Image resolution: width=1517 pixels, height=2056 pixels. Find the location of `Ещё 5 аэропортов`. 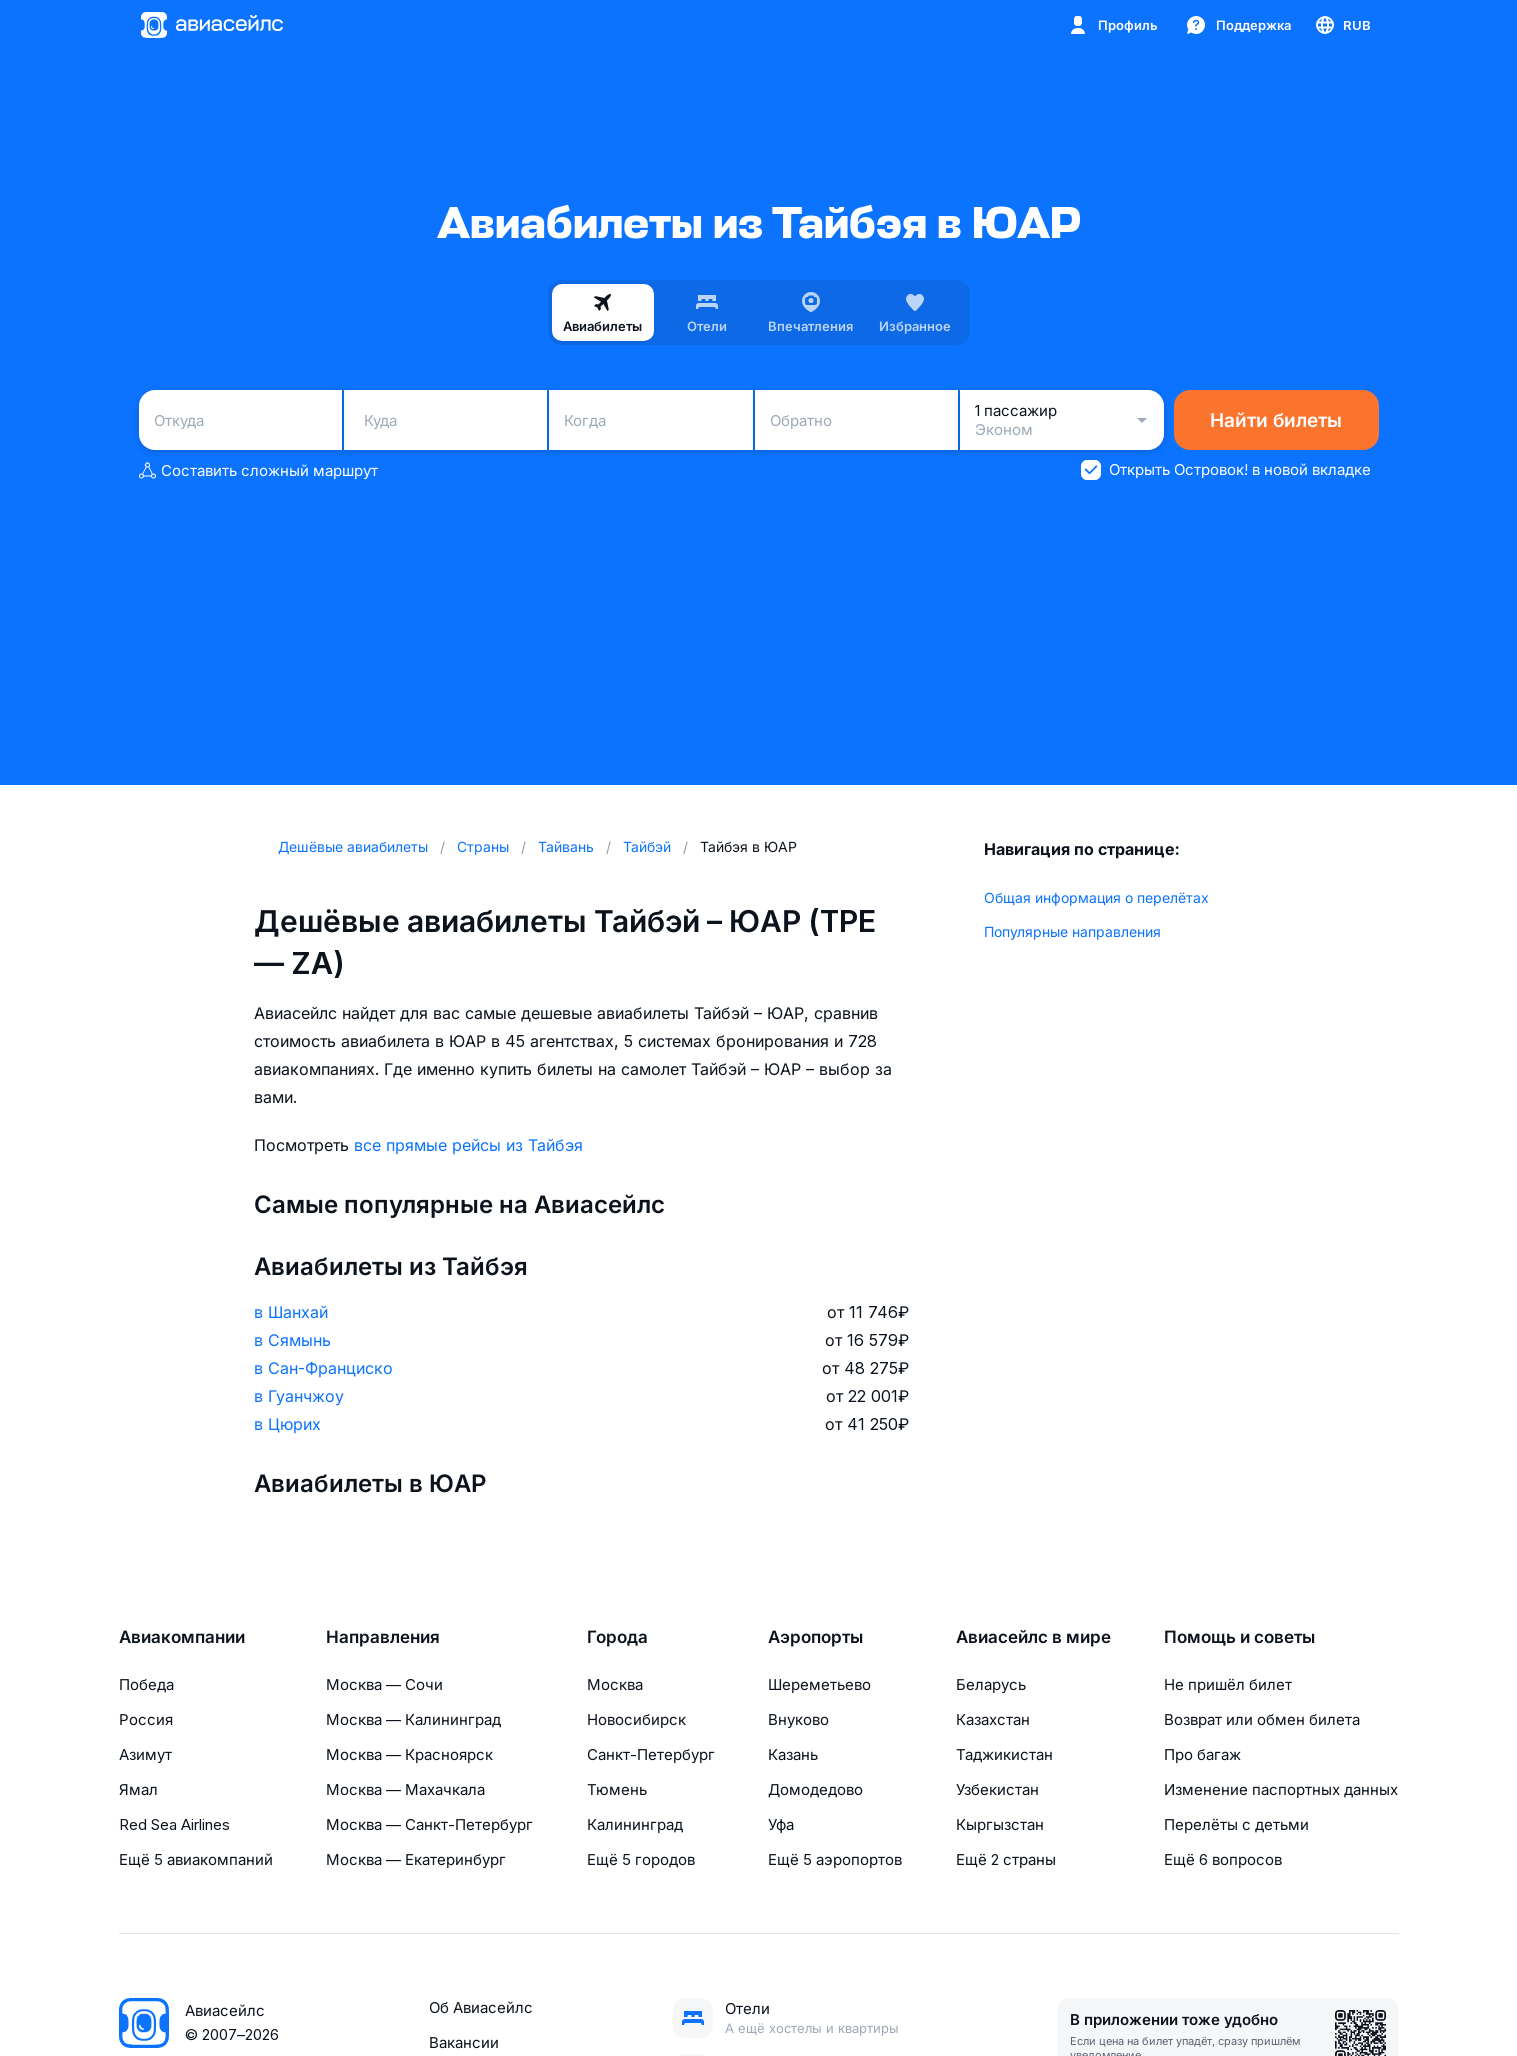

Ещё 5 аэропортов is located at coordinates (835, 1859).